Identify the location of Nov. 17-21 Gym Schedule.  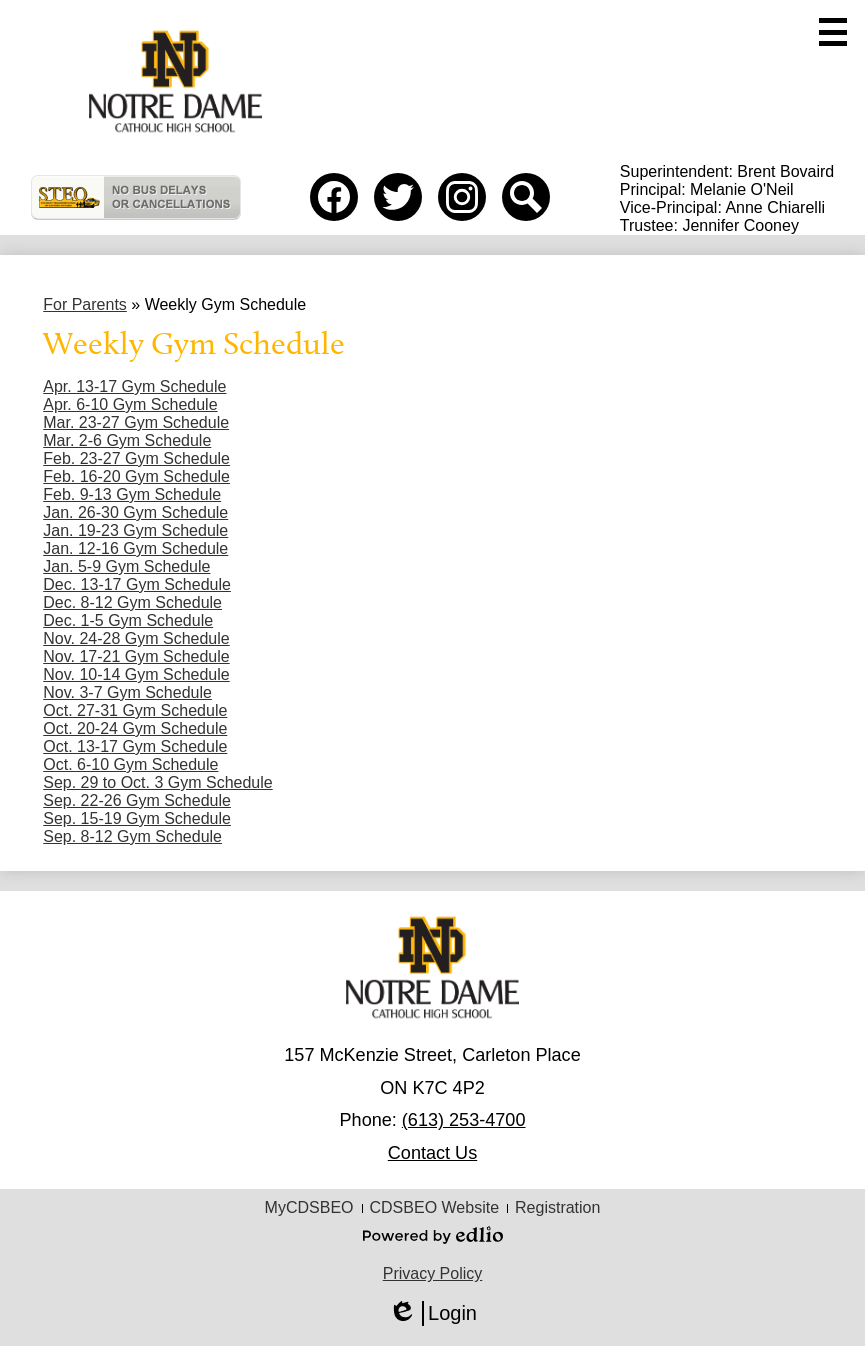
(136, 656).